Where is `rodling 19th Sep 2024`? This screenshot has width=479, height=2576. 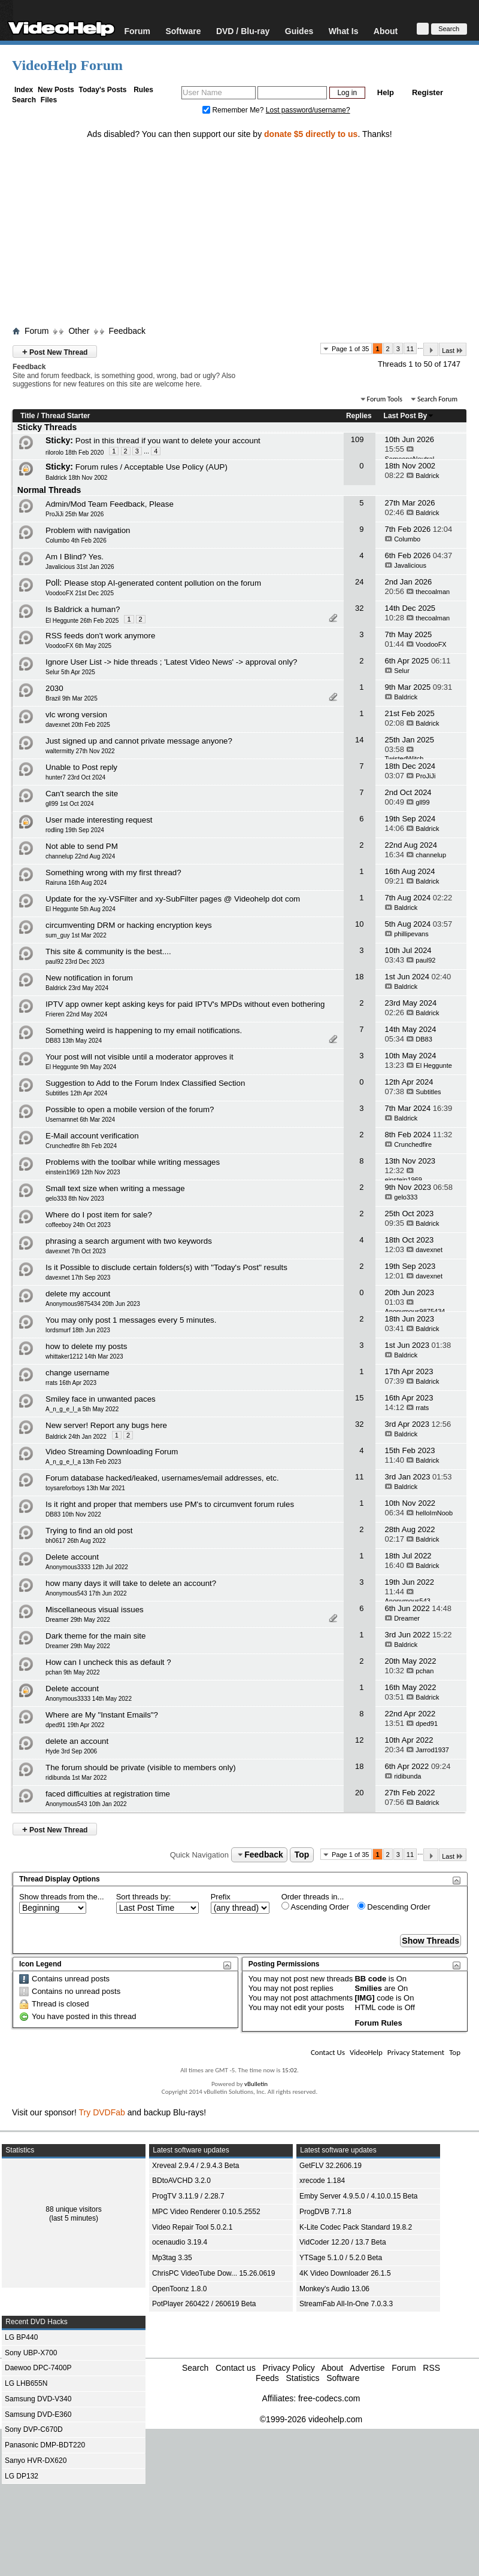 rodling 19th Sep 2024 is located at coordinates (75, 830).